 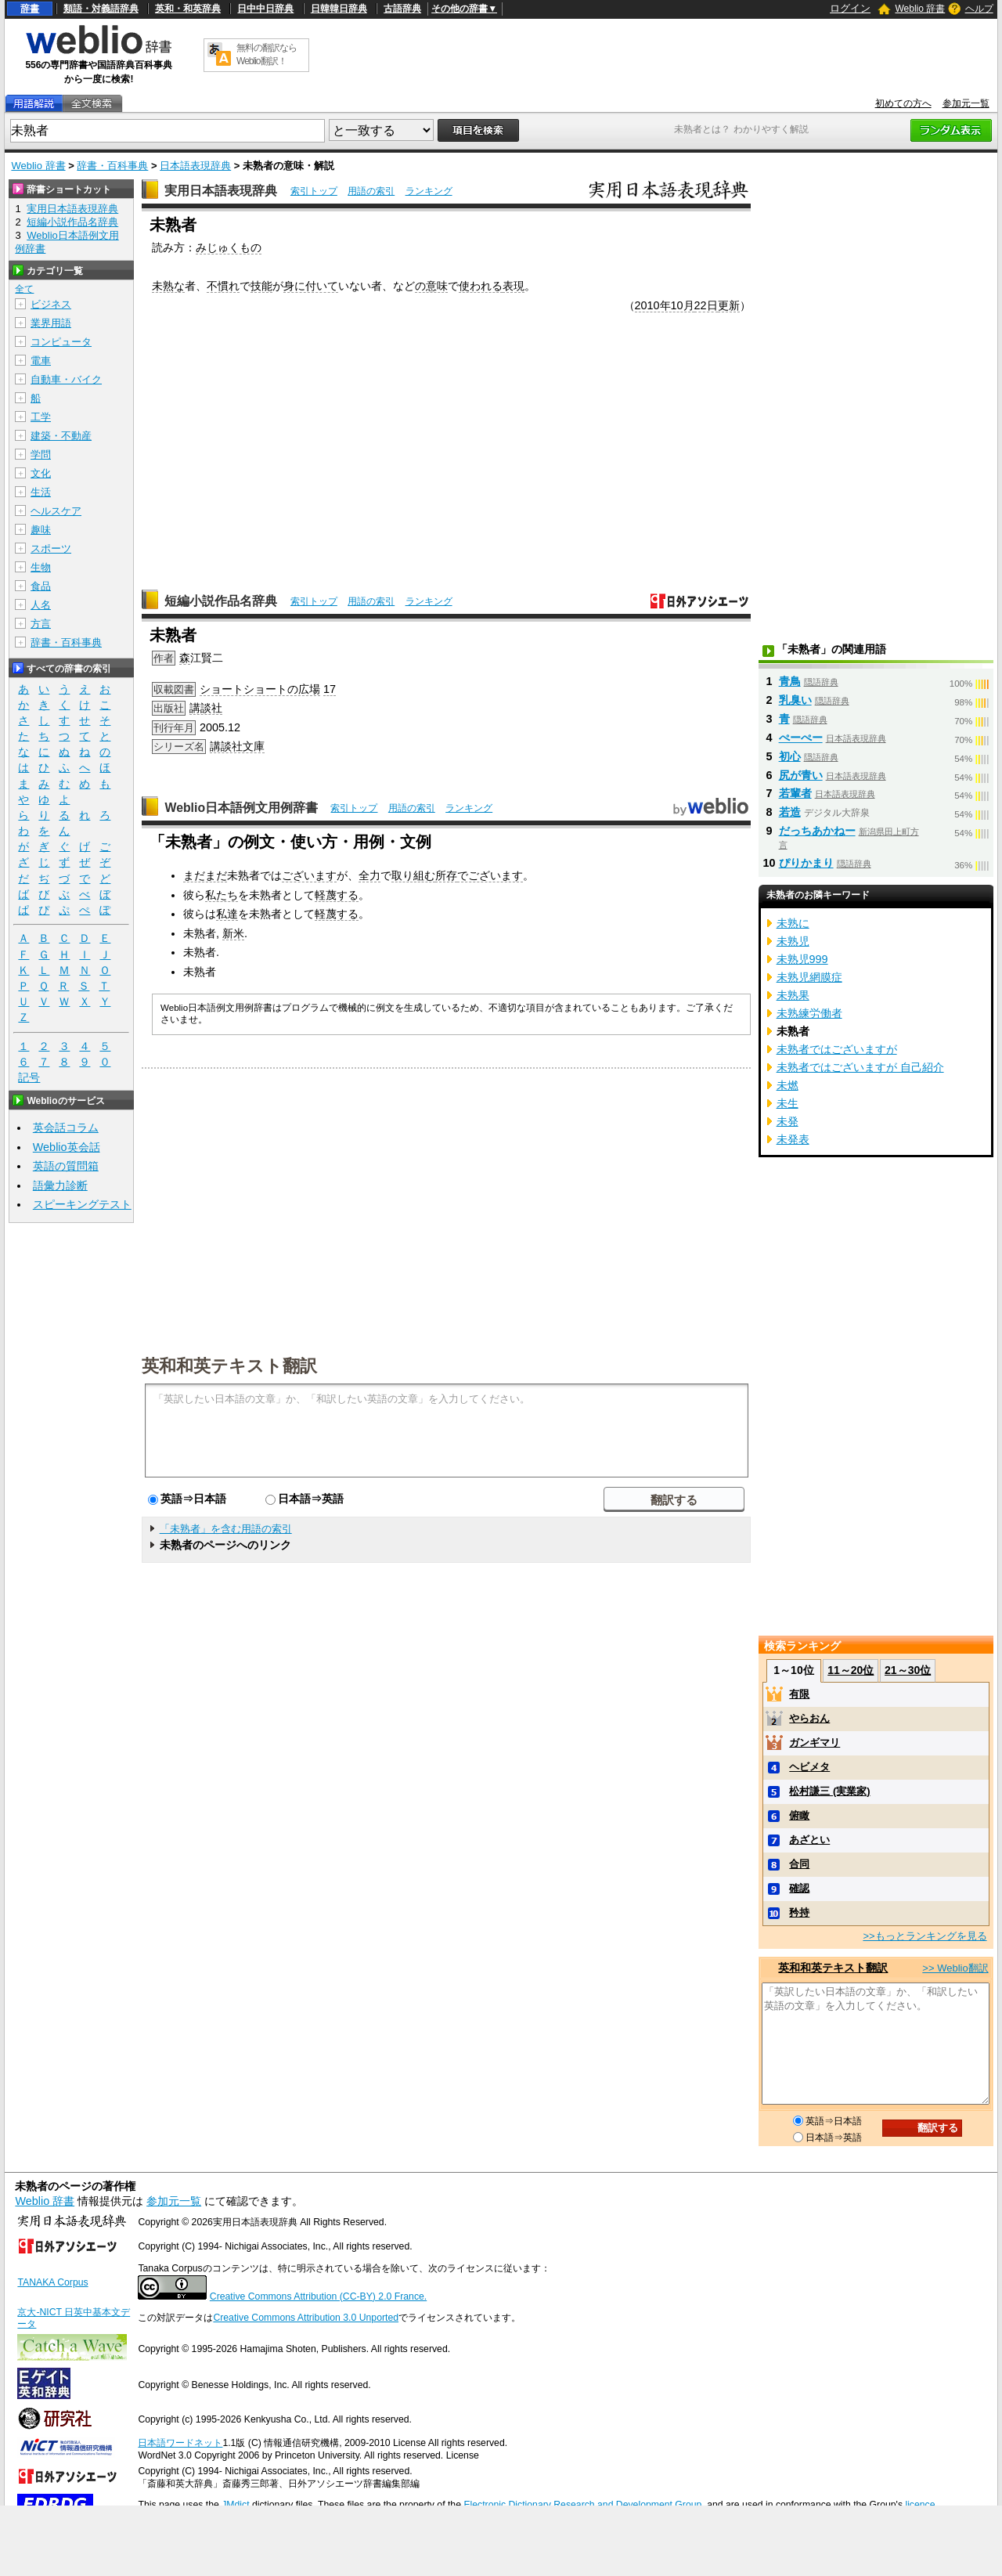 What do you see at coordinates (966, 103) in the screenshot?
I see `参加元一覧` at bounding box center [966, 103].